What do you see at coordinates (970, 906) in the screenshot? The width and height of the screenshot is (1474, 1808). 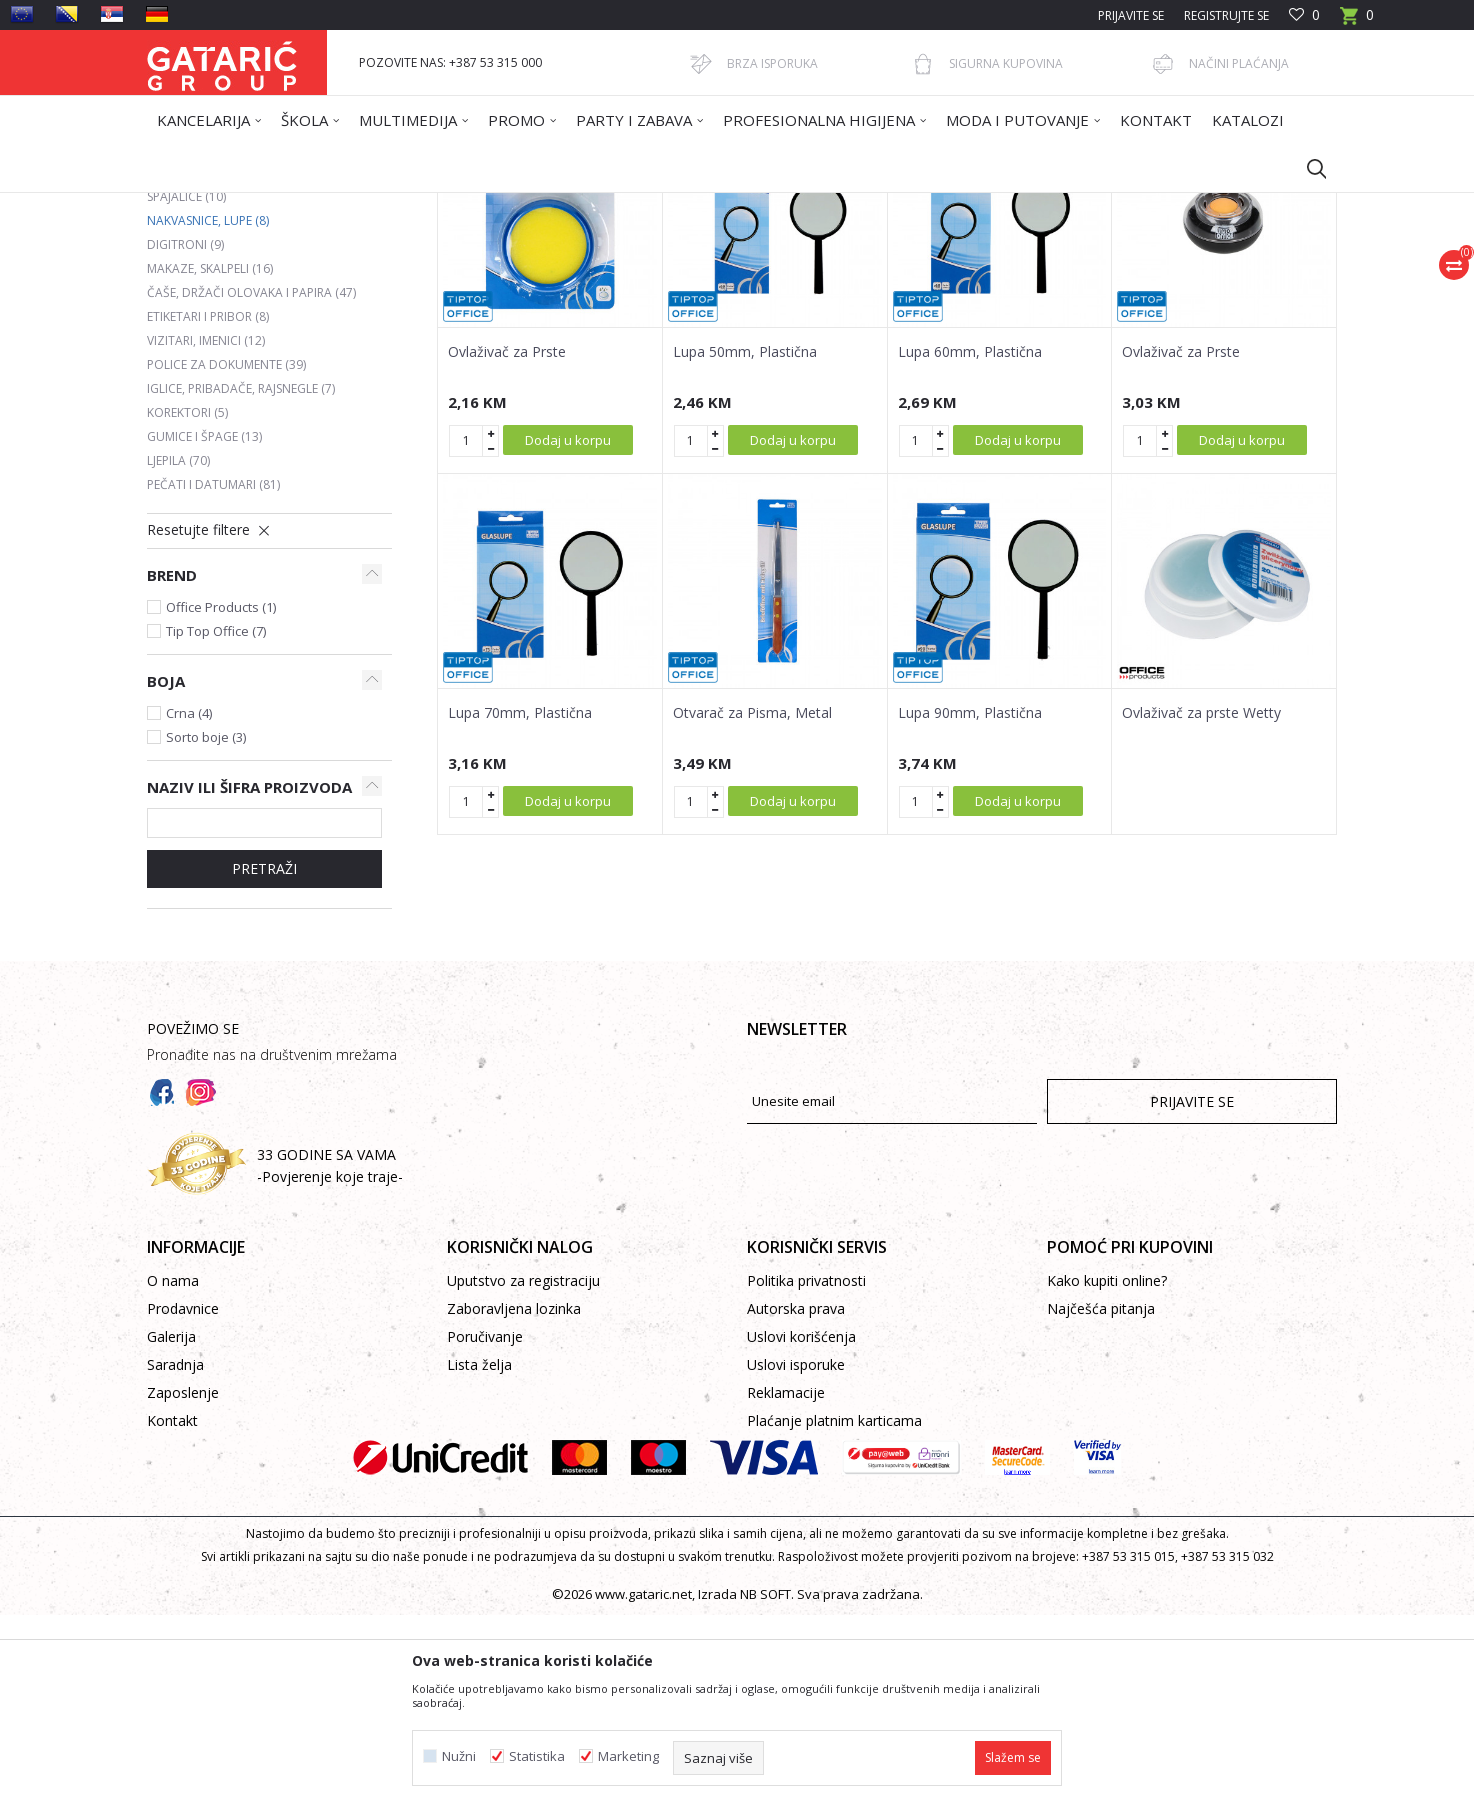 I see `Lupa 90mm, Plastična` at bounding box center [970, 906].